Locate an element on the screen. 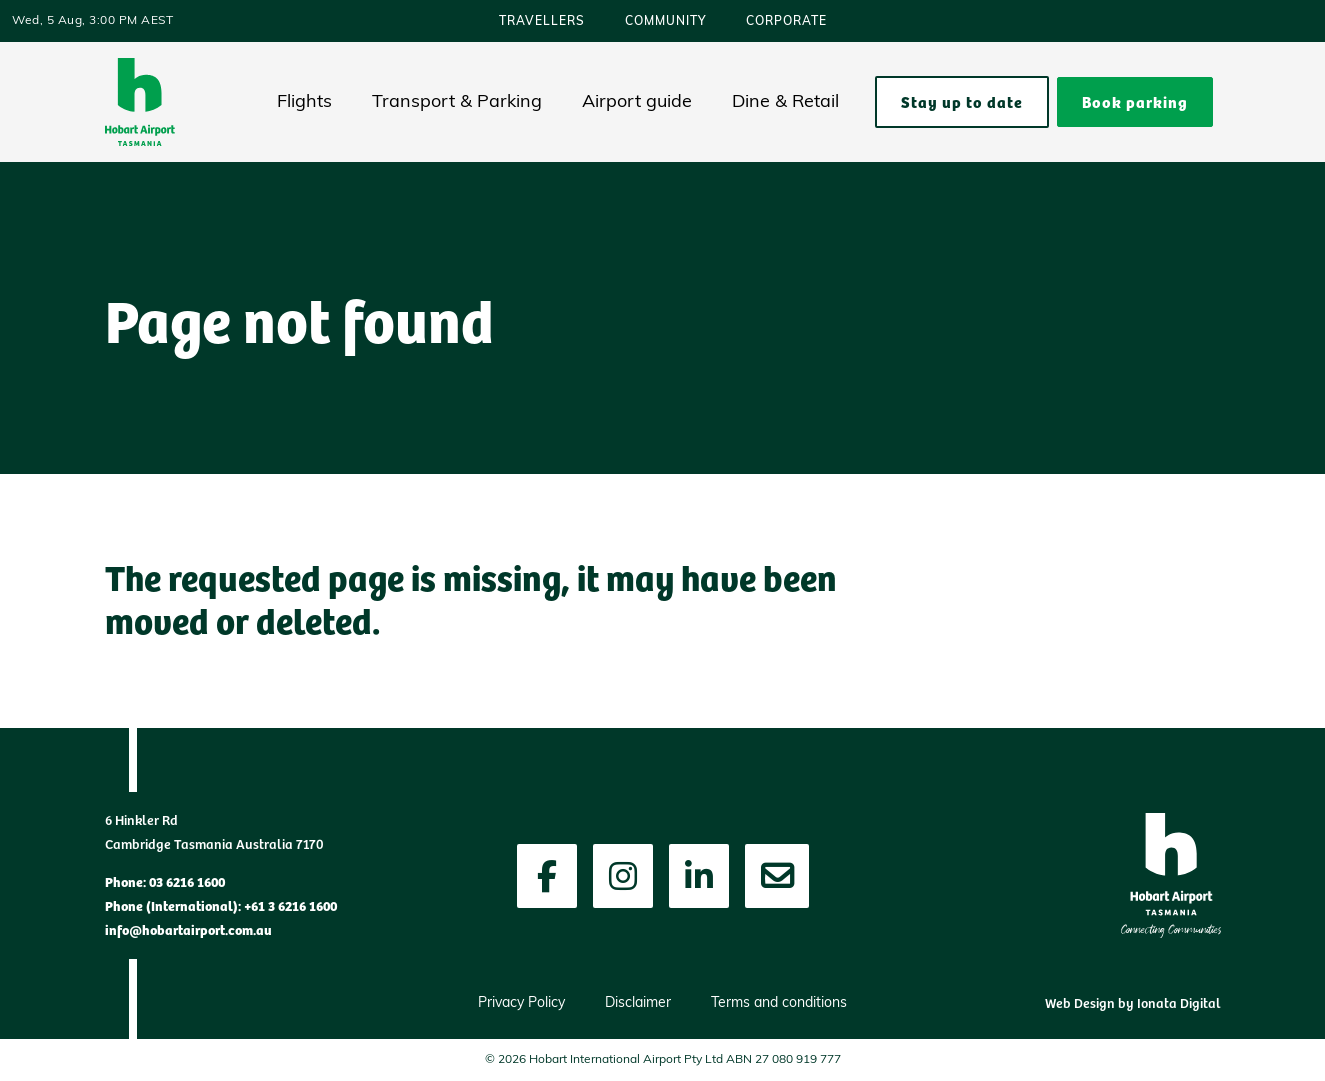 This screenshot has height=1081, width=1325. Privacy Policy is located at coordinates (521, 1003).